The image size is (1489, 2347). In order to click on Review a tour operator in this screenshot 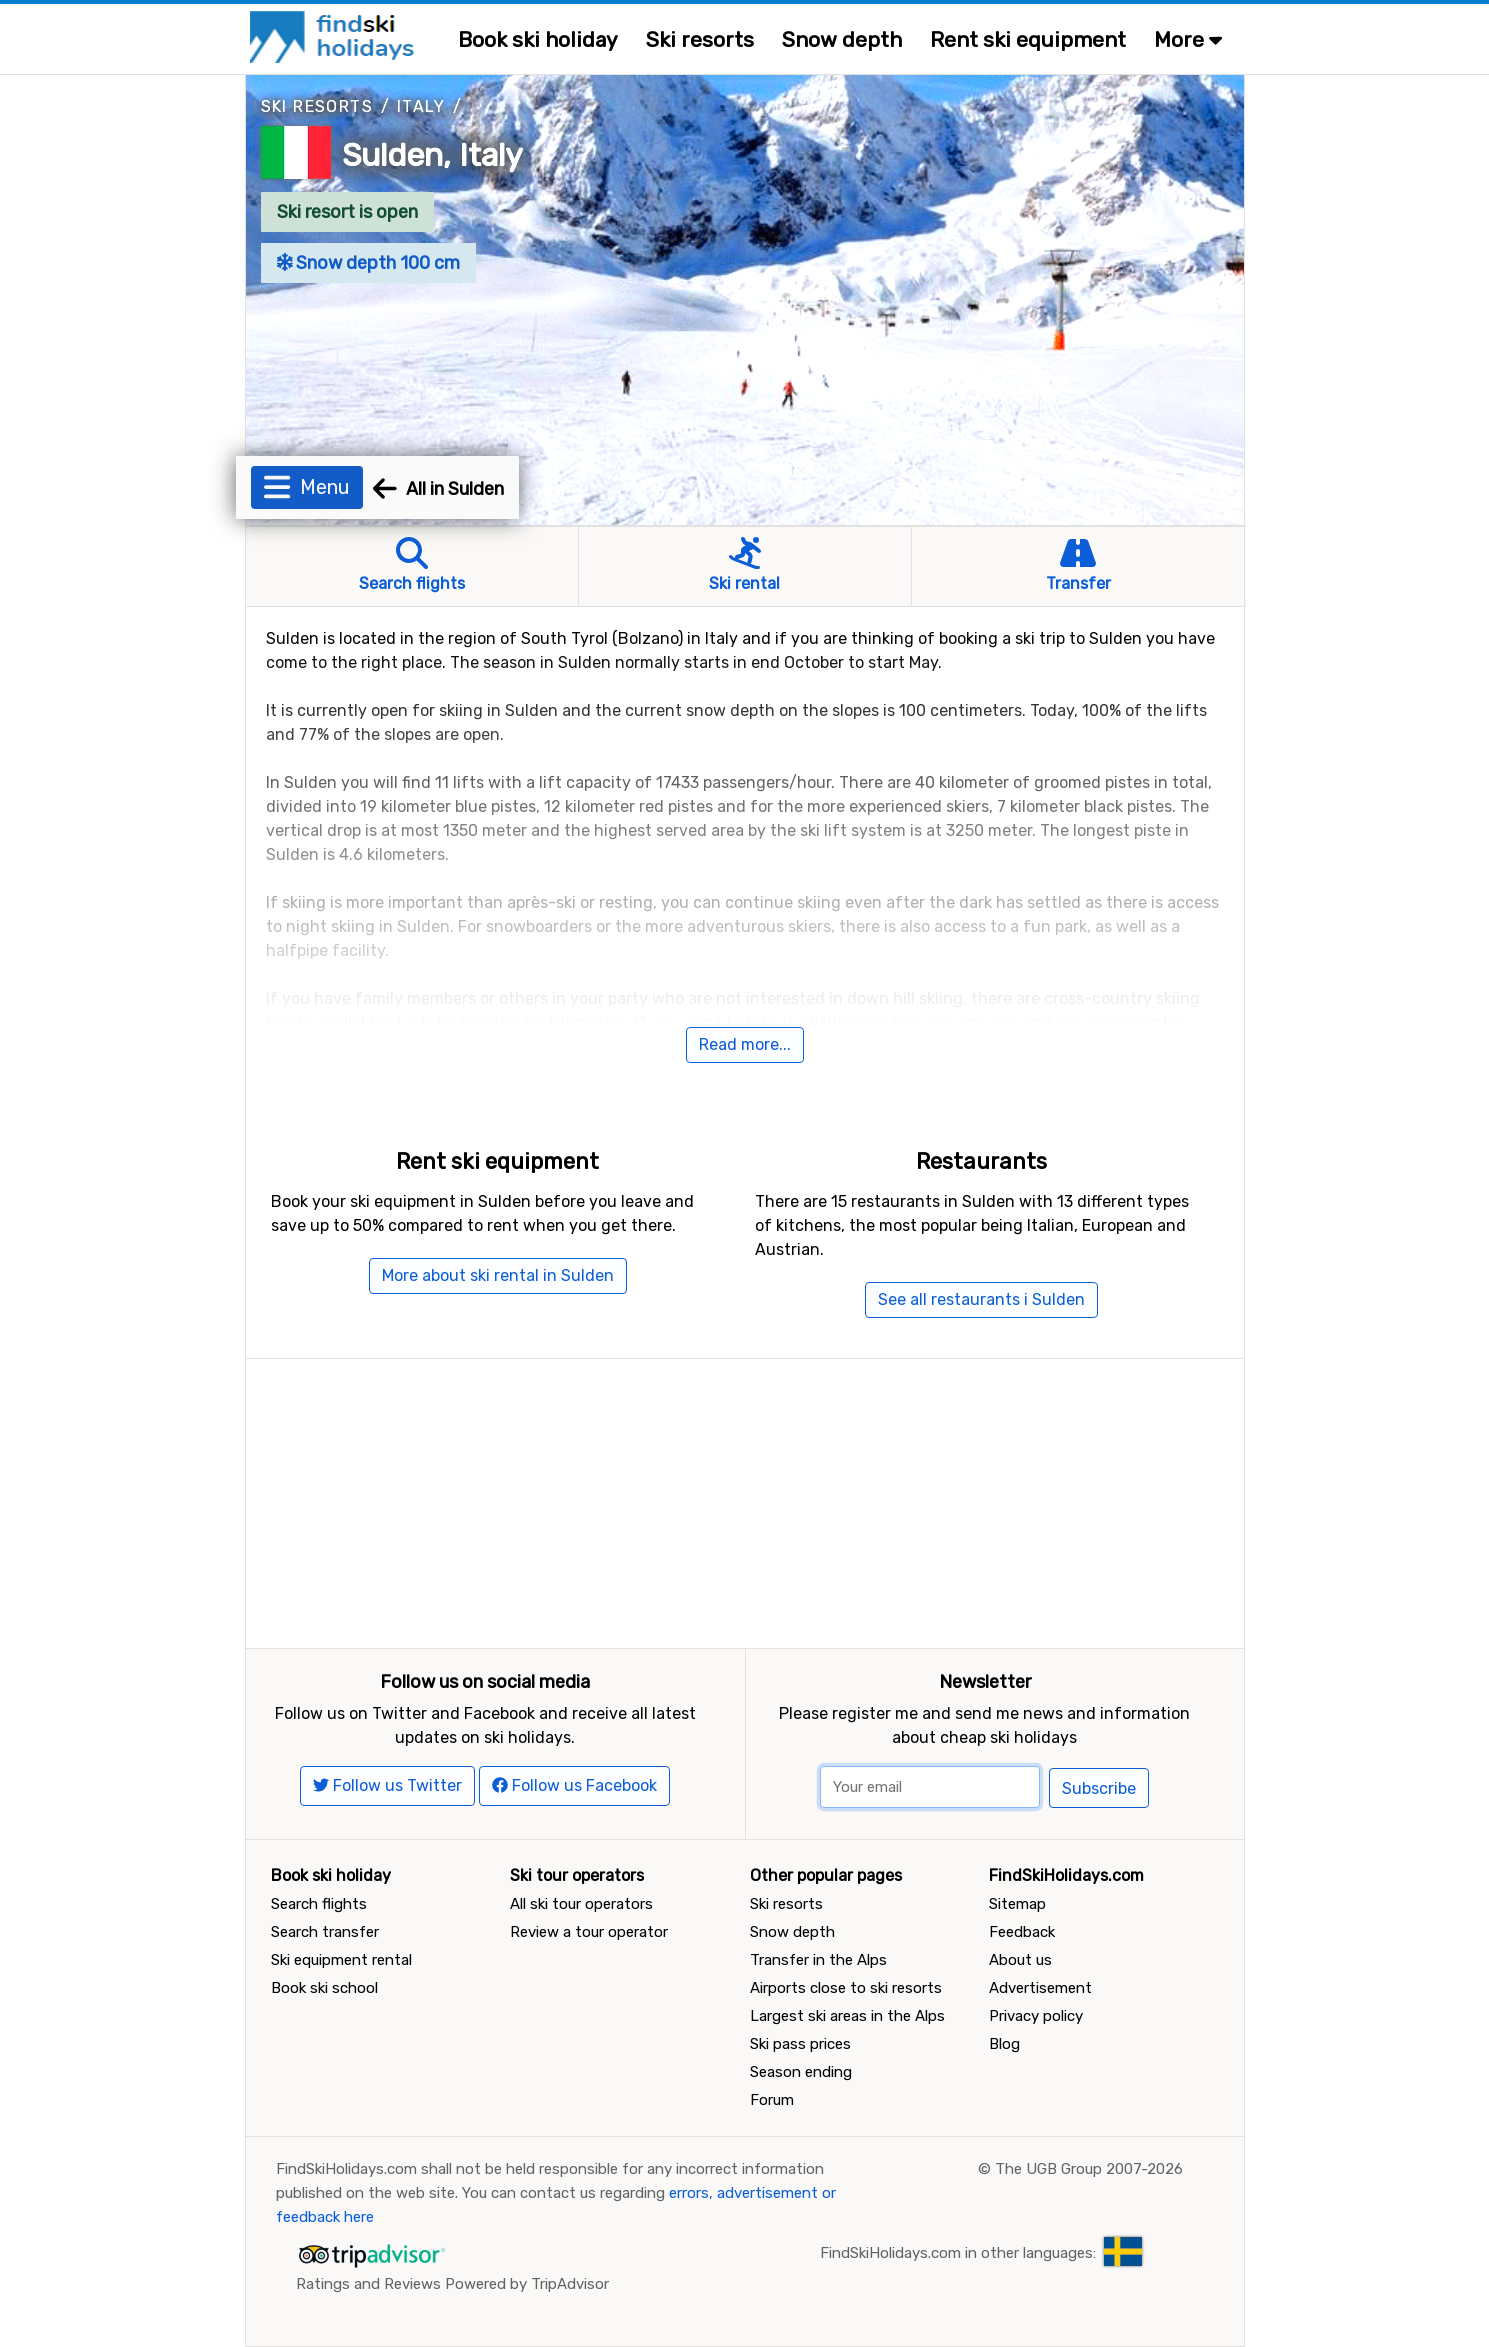, I will do `click(589, 1932)`.